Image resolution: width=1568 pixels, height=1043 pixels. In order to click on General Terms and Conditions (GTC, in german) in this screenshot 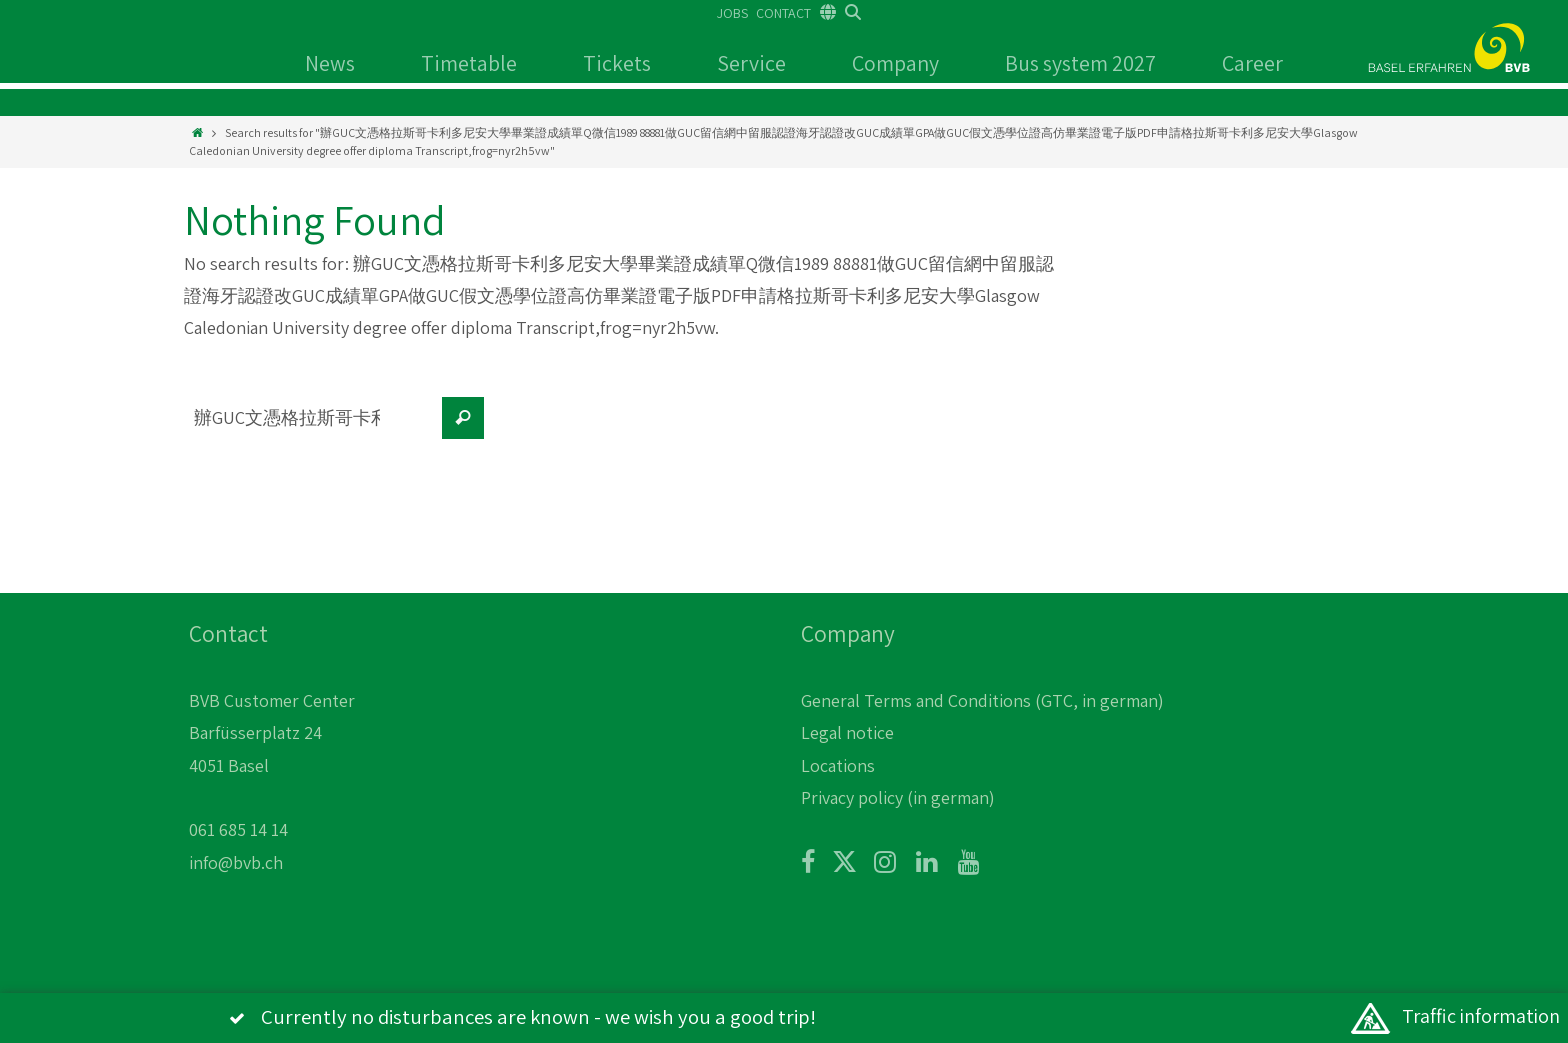, I will do `click(982, 700)`.